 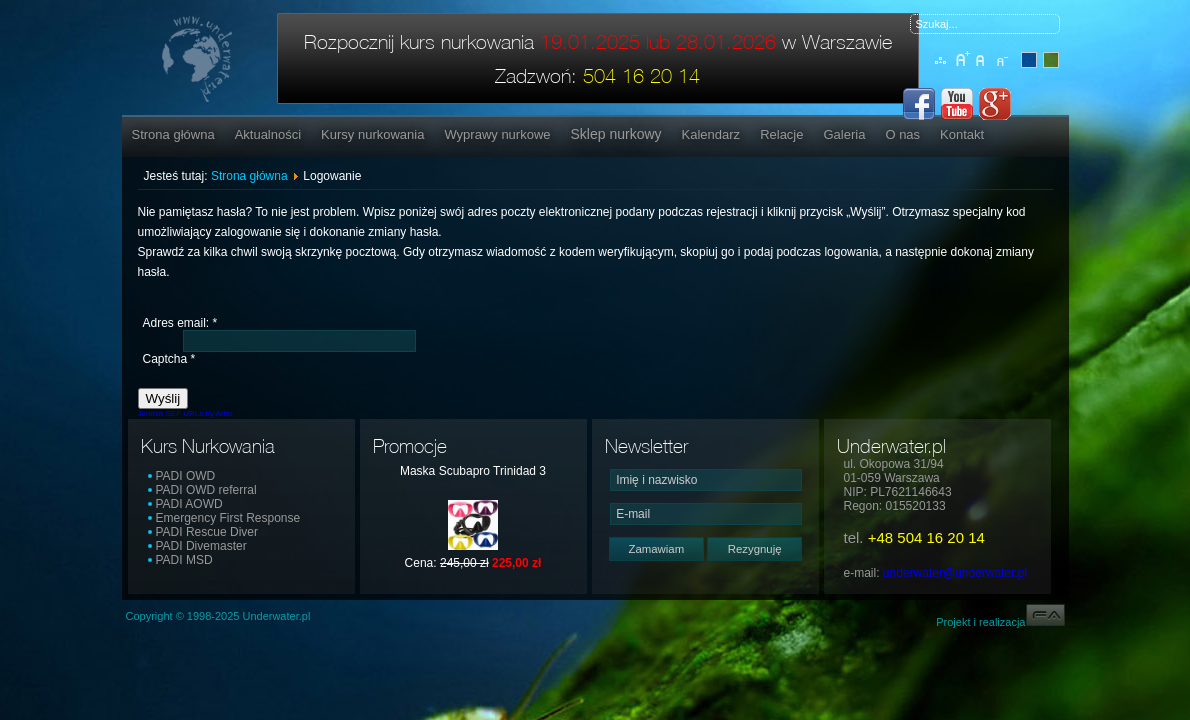 What do you see at coordinates (497, 134) in the screenshot?
I see `Wyprawy nurkowe` at bounding box center [497, 134].